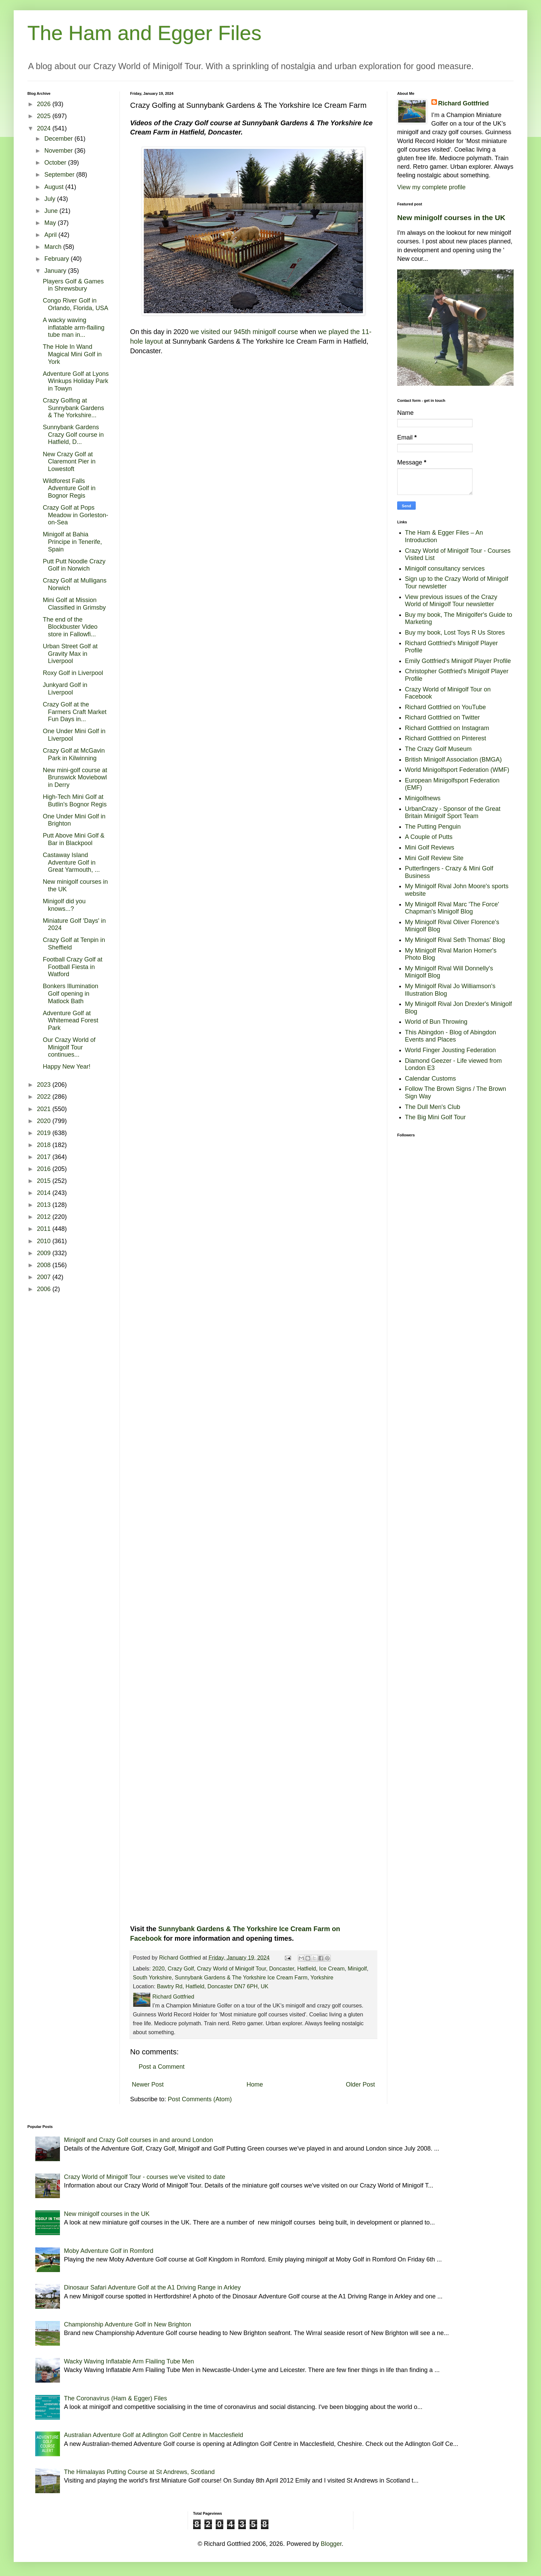 The image size is (541, 2576). I want to click on 2009, so click(44, 1253).